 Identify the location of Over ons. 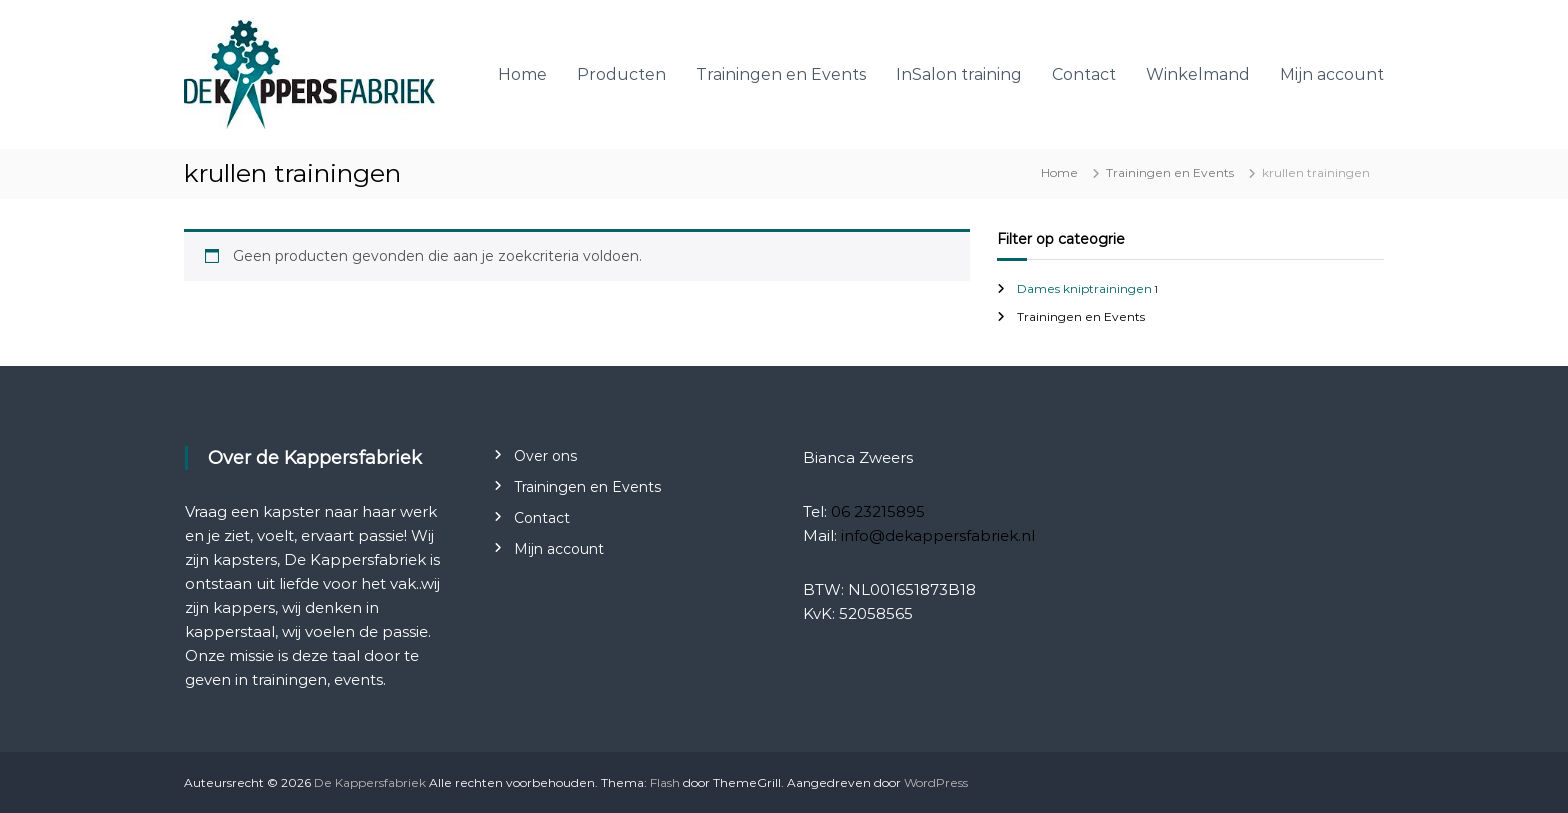
(545, 456).